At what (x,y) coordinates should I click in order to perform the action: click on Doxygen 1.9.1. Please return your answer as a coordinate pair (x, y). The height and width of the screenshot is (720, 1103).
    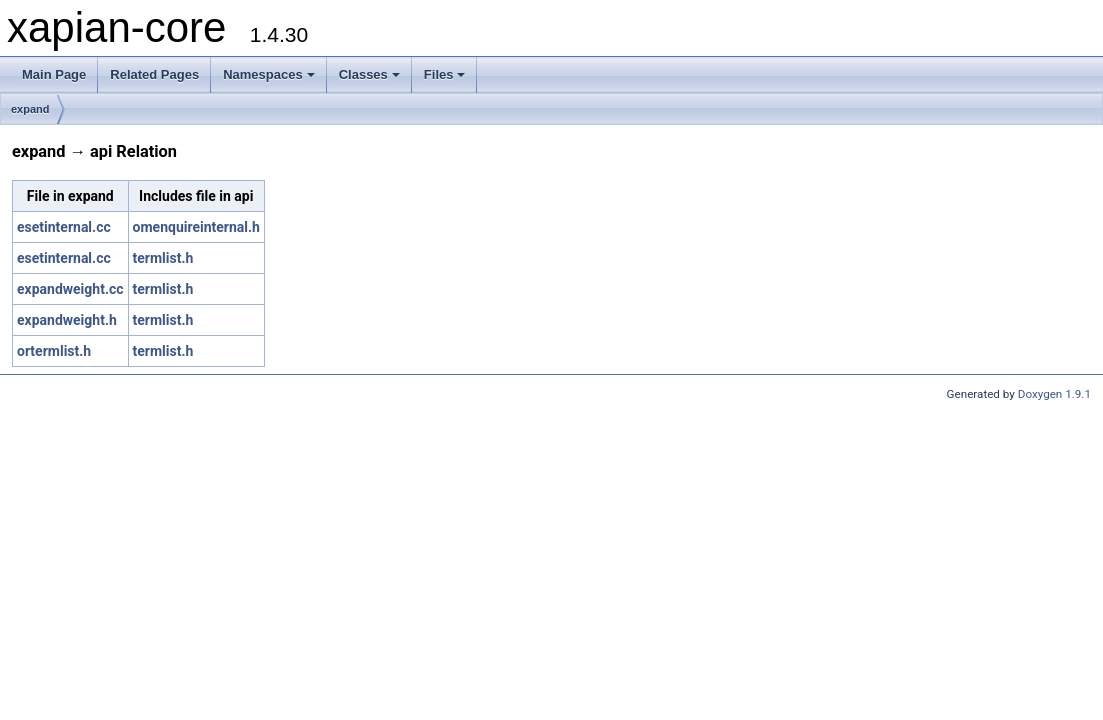
    Looking at the image, I should click on (1054, 394).